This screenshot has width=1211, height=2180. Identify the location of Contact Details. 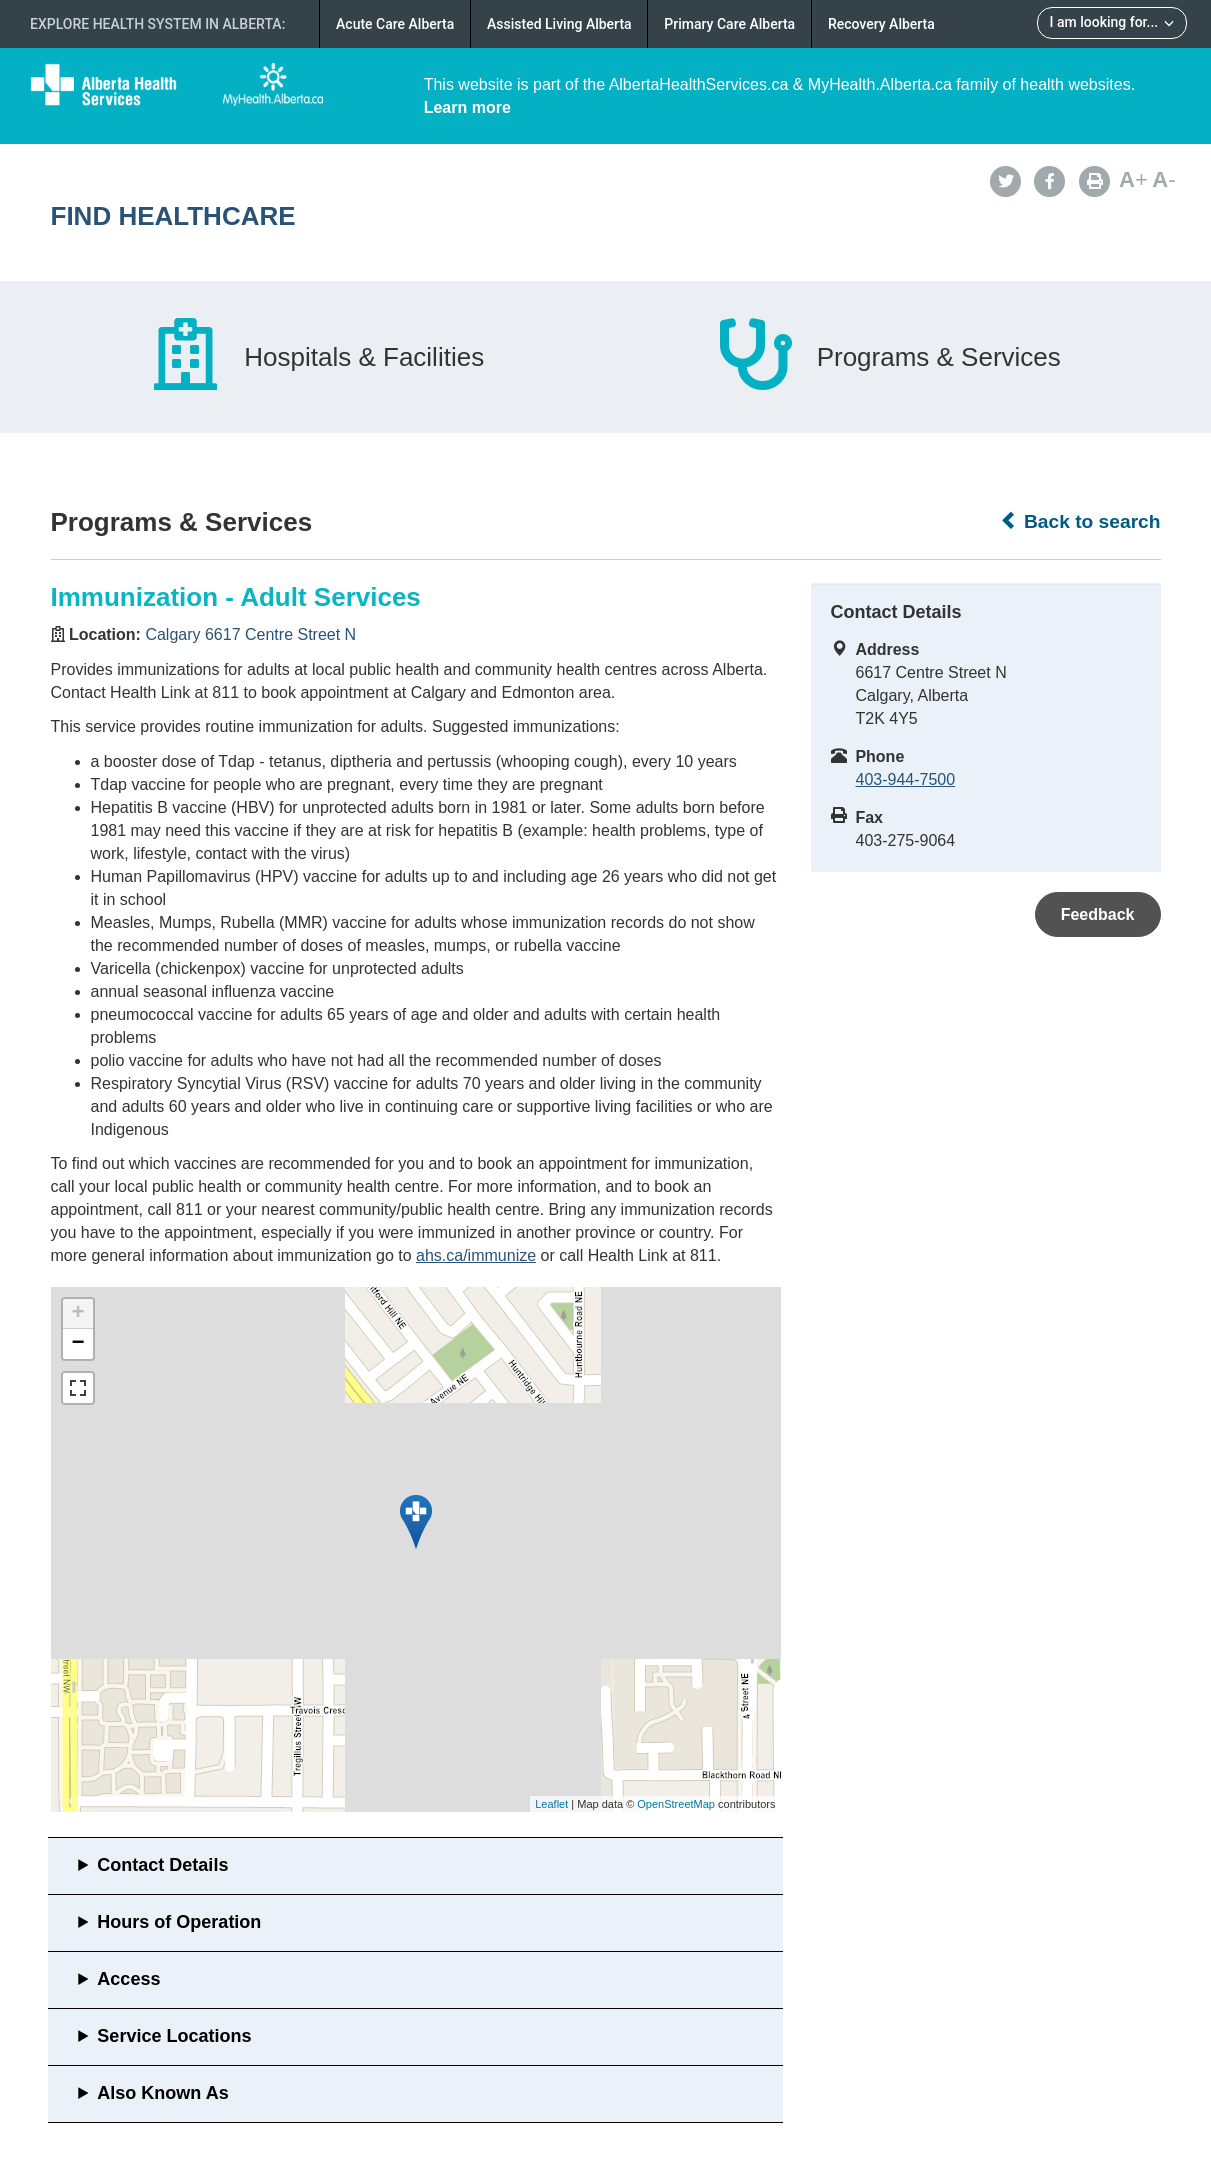
(162, 1865).